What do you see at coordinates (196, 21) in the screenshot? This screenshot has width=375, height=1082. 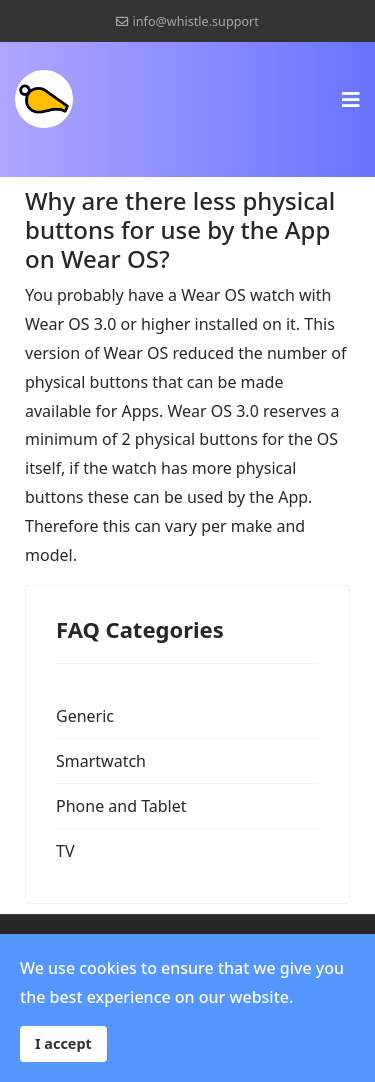 I see `info@whistle.support` at bounding box center [196, 21].